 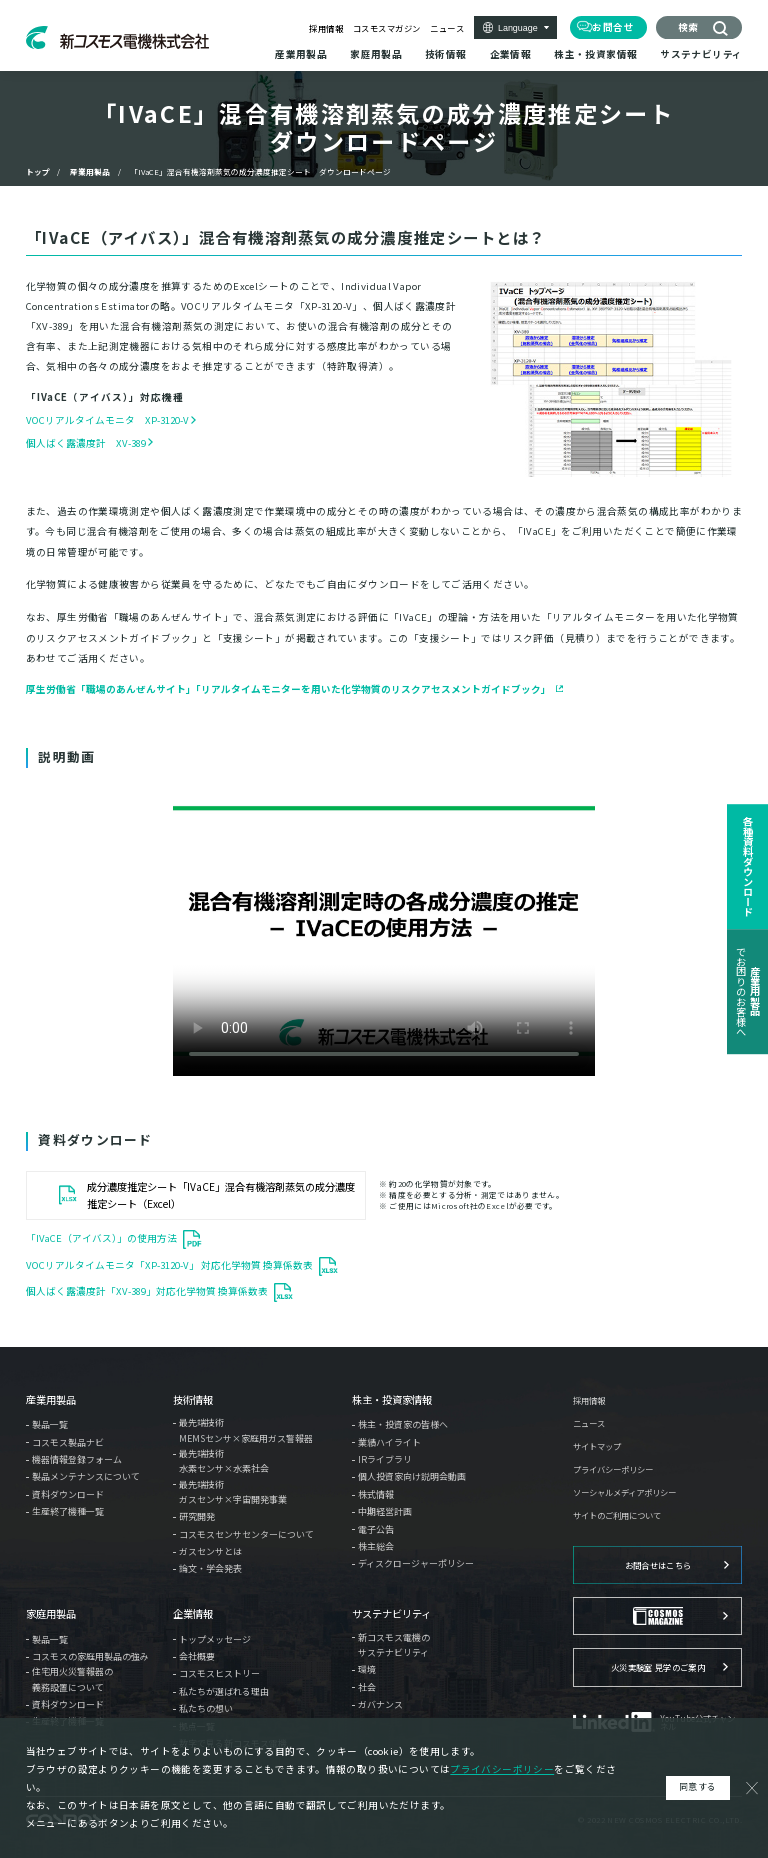 What do you see at coordinates (193, 1614) in the screenshot?
I see `企業情報` at bounding box center [193, 1614].